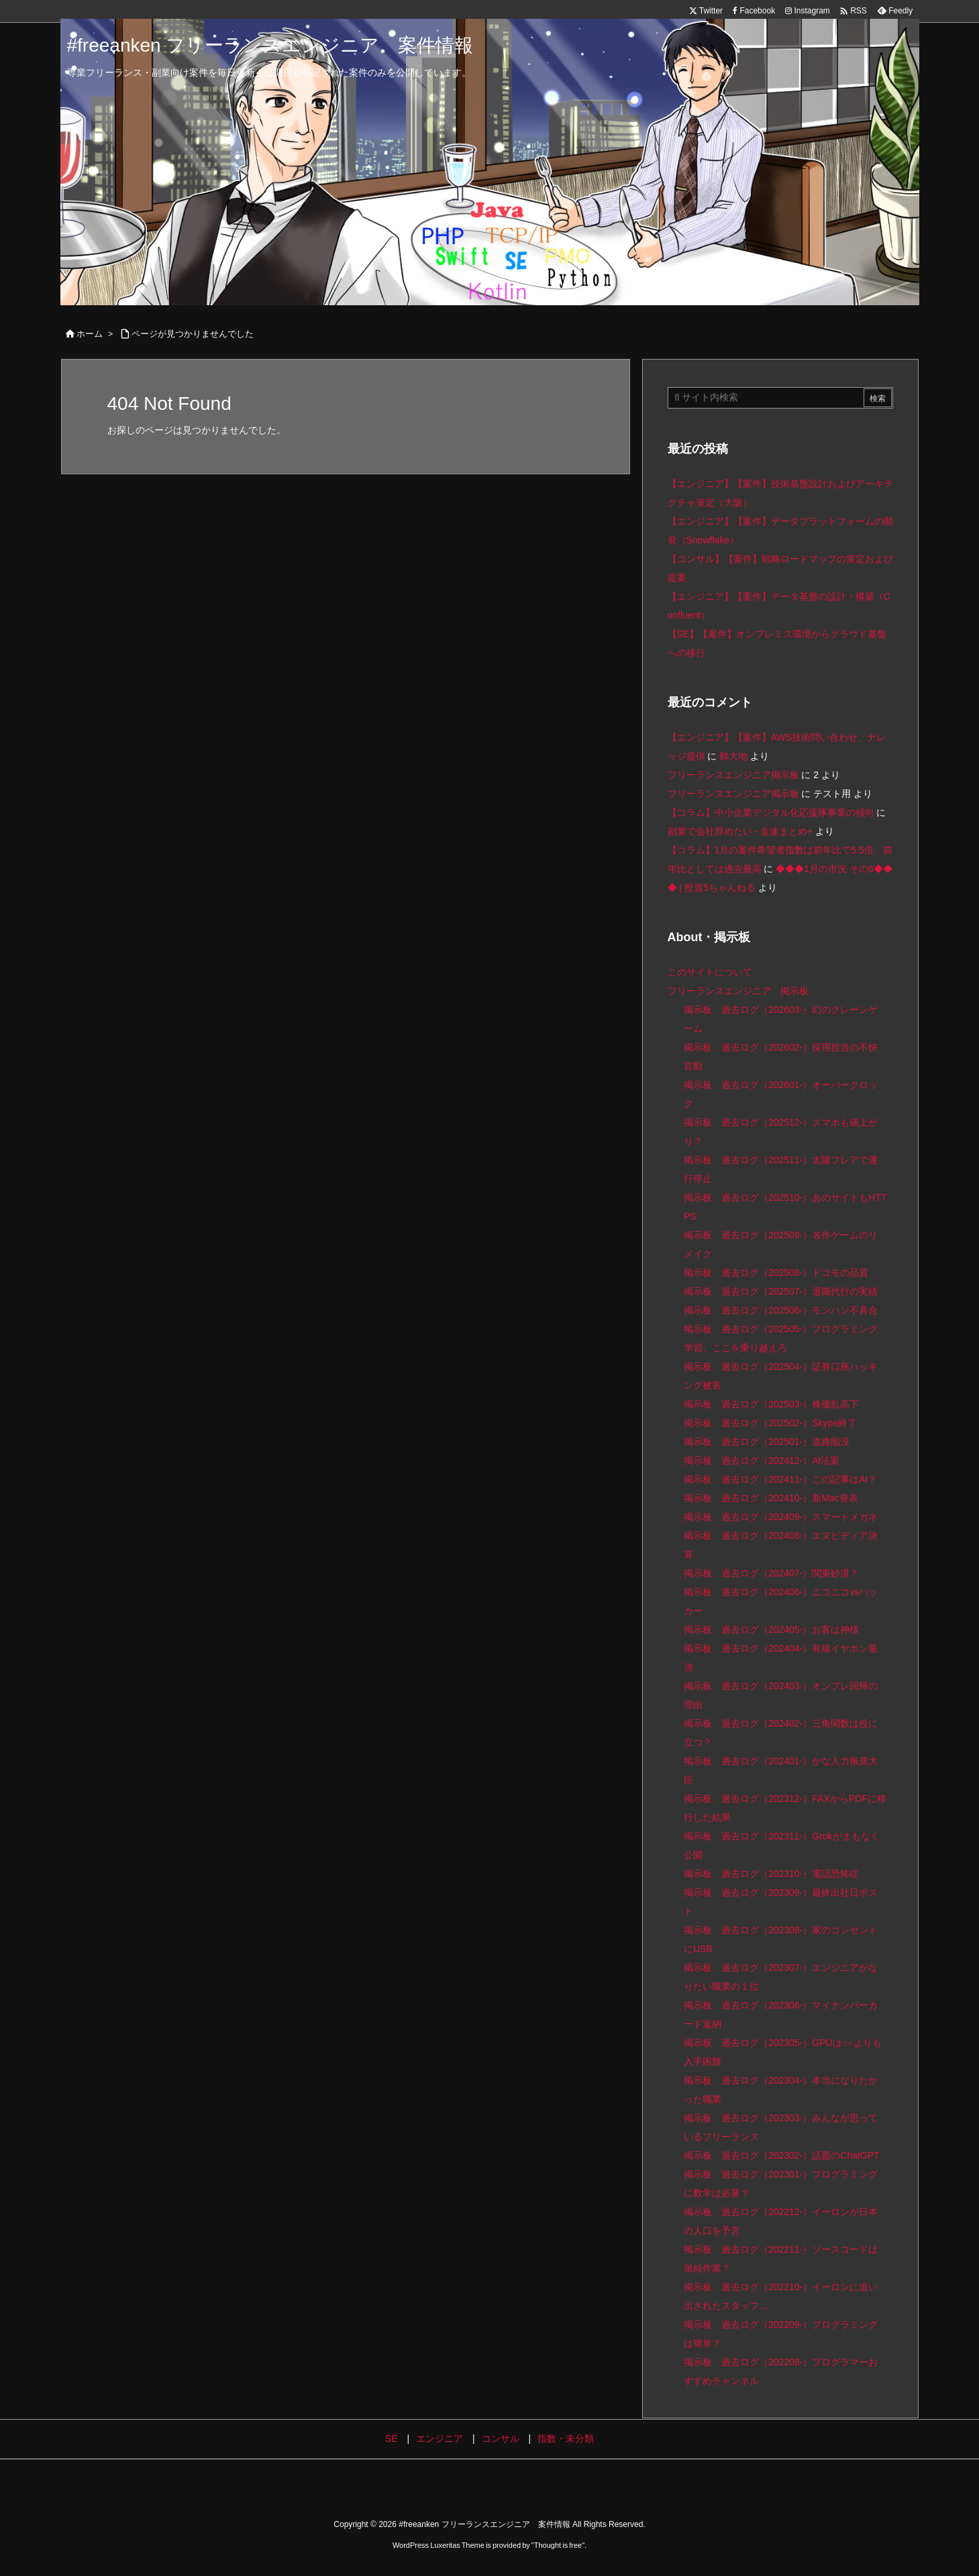 Image resolution: width=979 pixels, height=2576 pixels. I want to click on 【コラム】中小企業デジタル化応援隊事業の傾向, so click(771, 812).